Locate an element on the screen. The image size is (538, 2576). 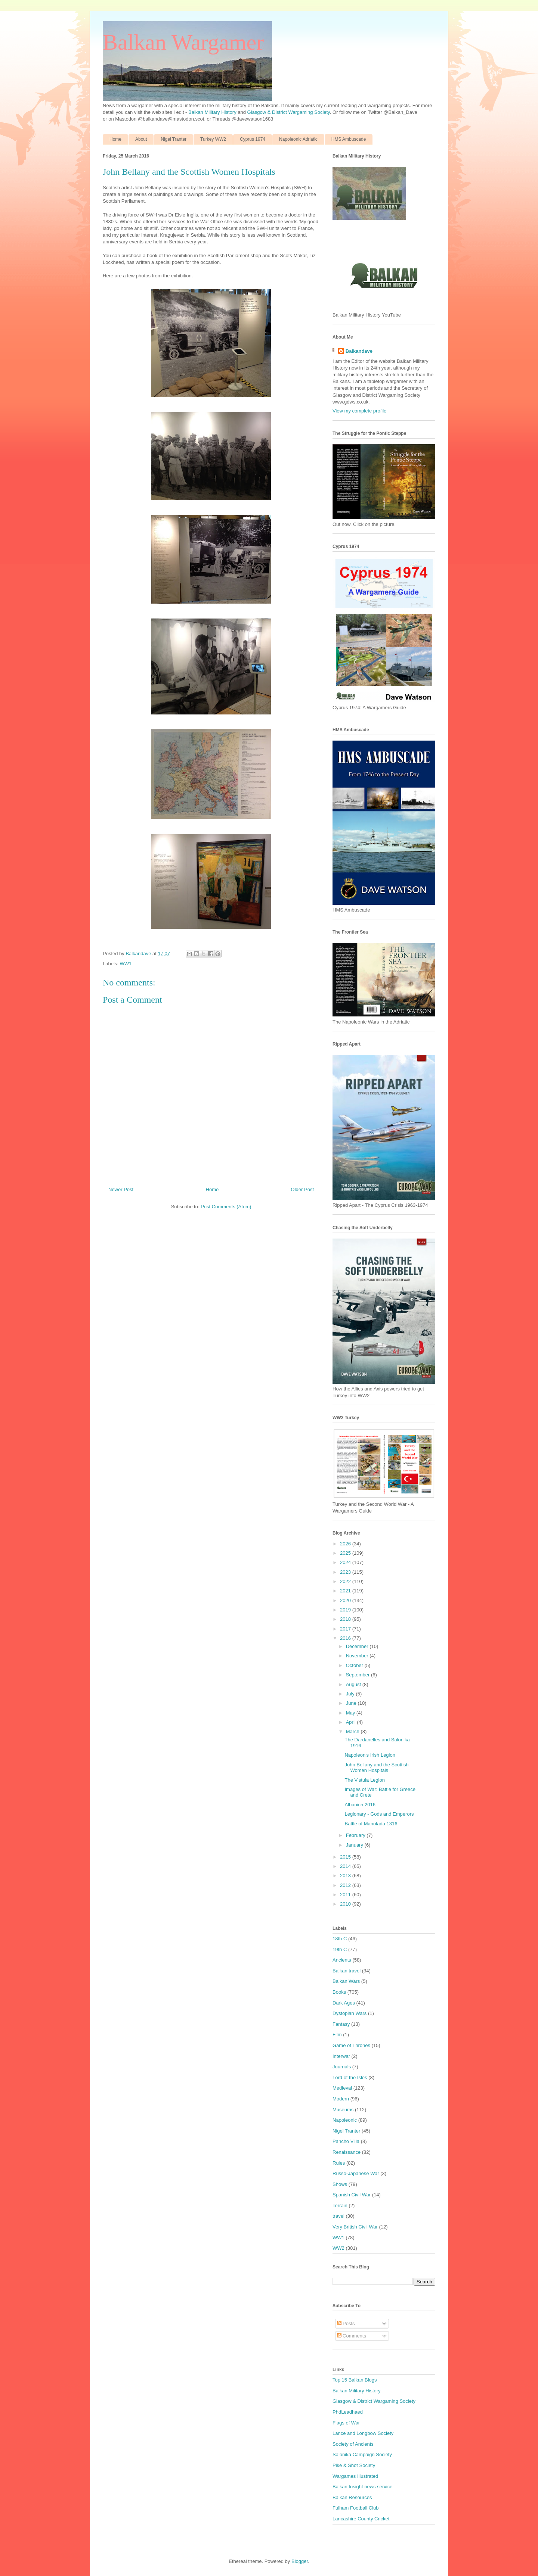
HMS Ambuscade is located at coordinates (348, 139).